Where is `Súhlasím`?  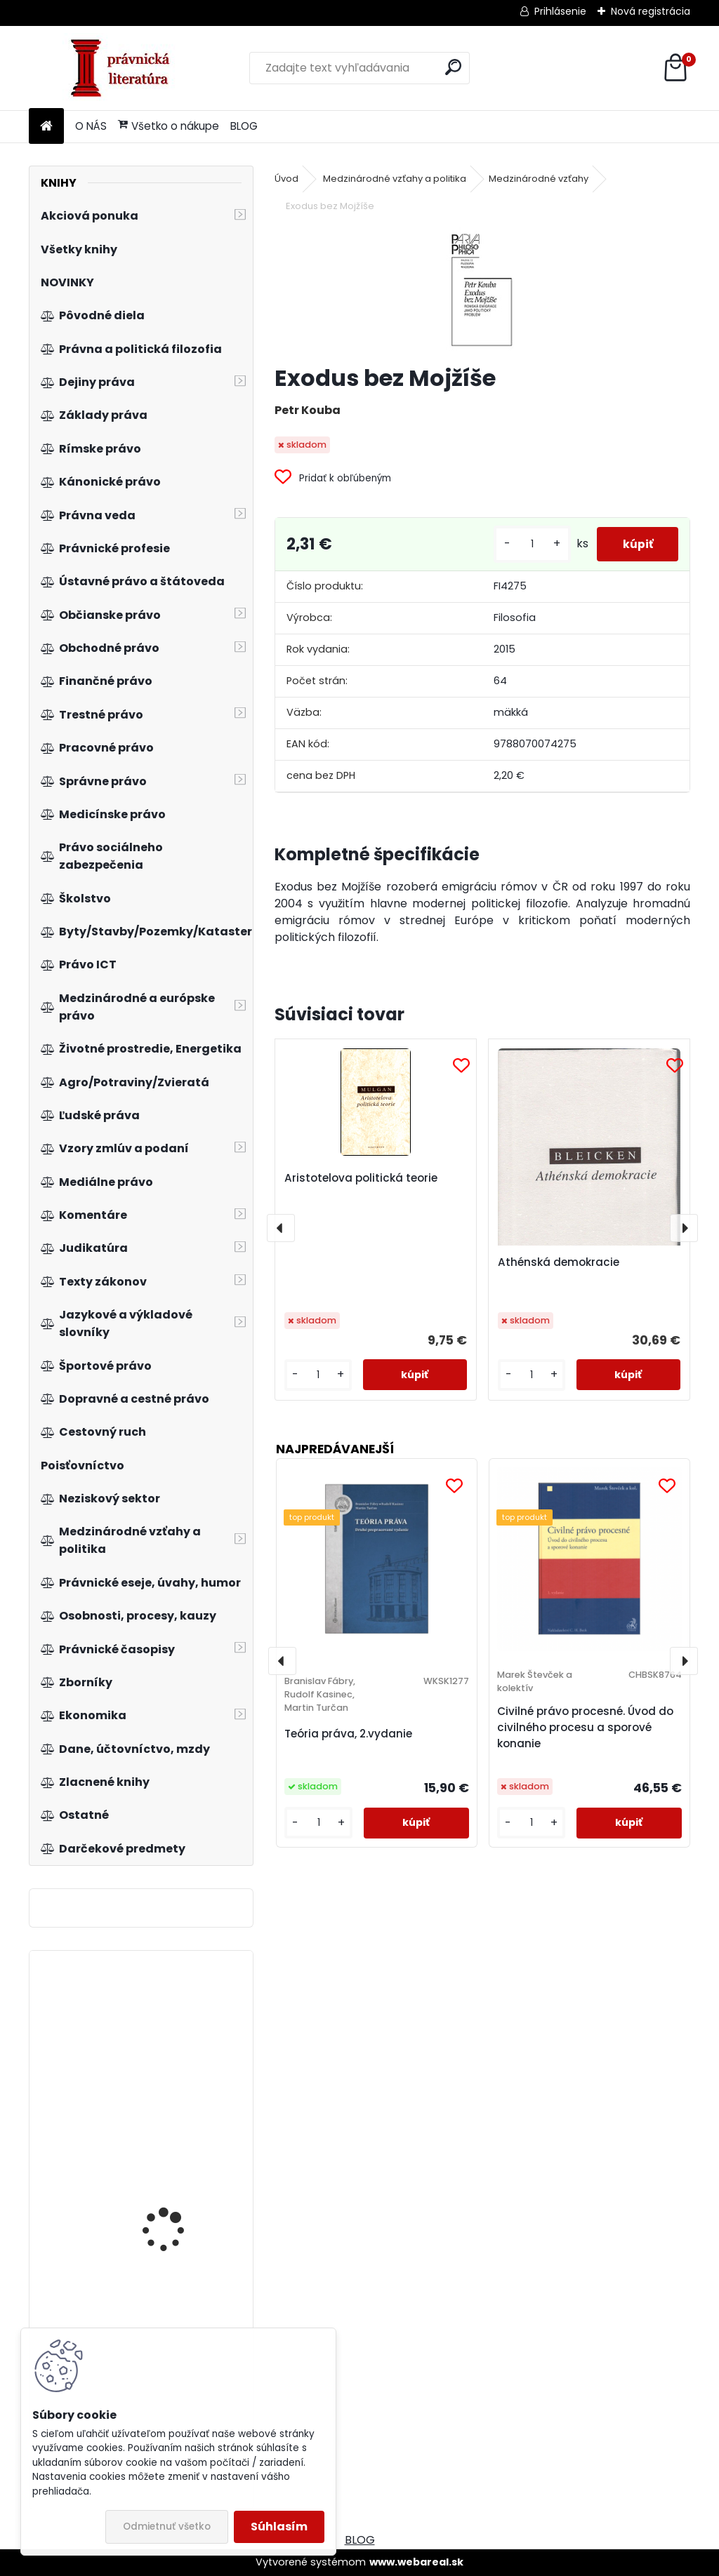 Súhlasím is located at coordinates (279, 2526).